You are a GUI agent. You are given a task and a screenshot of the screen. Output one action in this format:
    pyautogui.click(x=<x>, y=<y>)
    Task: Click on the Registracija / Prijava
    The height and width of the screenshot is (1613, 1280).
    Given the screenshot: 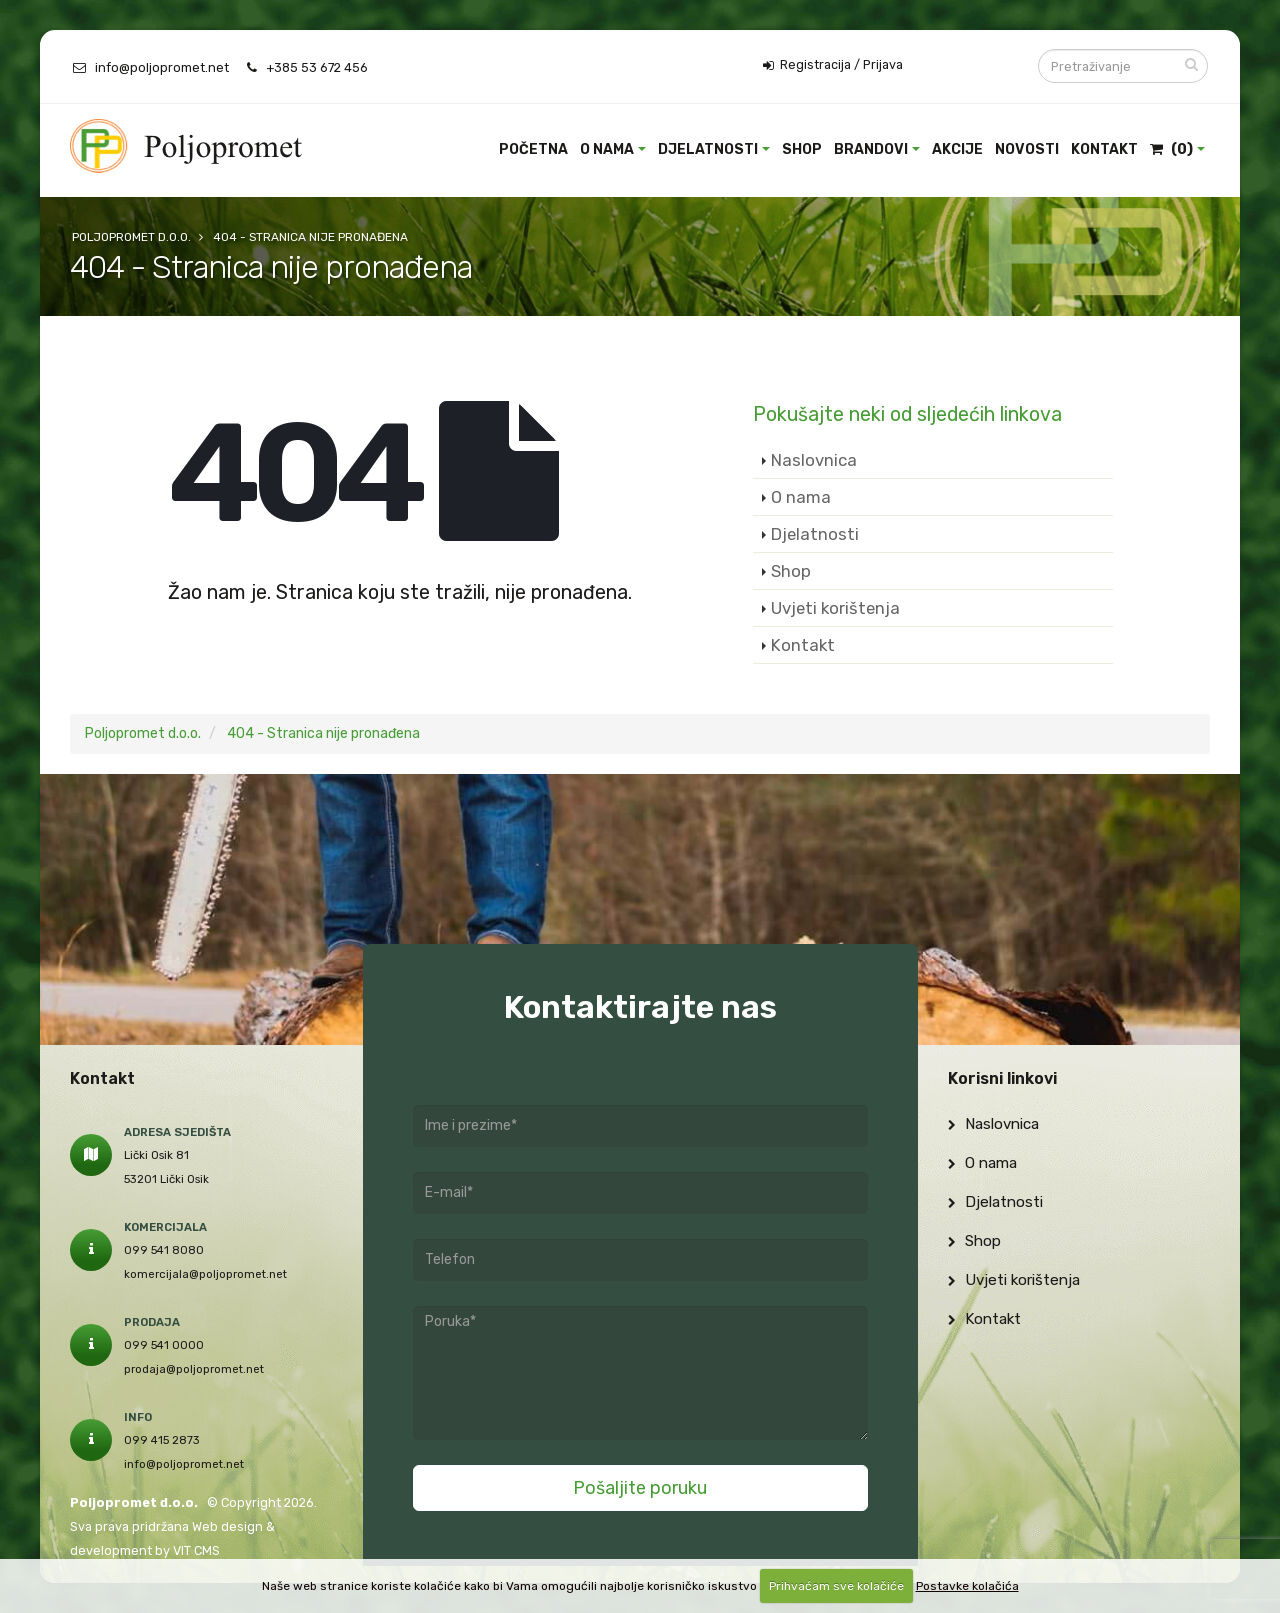 What is the action you would take?
    pyautogui.click(x=833, y=65)
    